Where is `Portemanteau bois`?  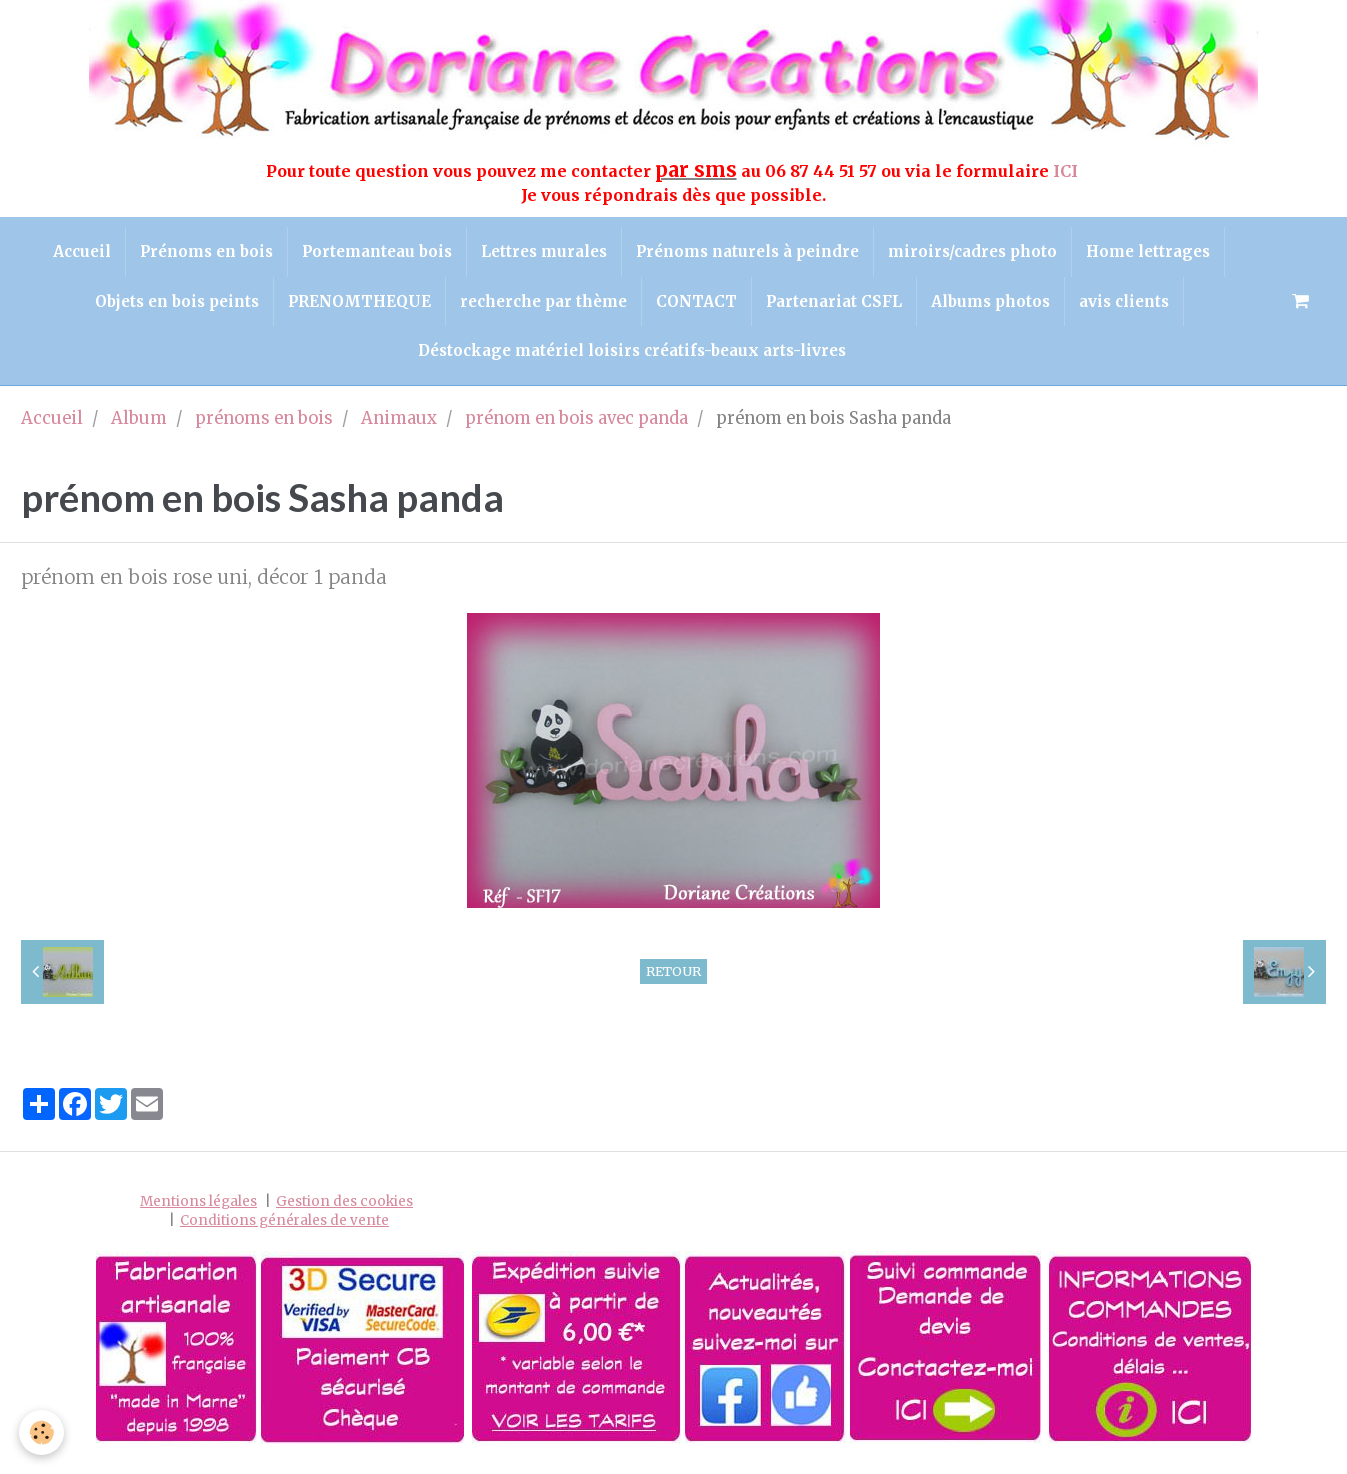 Portemanteau bois is located at coordinates (375, 252).